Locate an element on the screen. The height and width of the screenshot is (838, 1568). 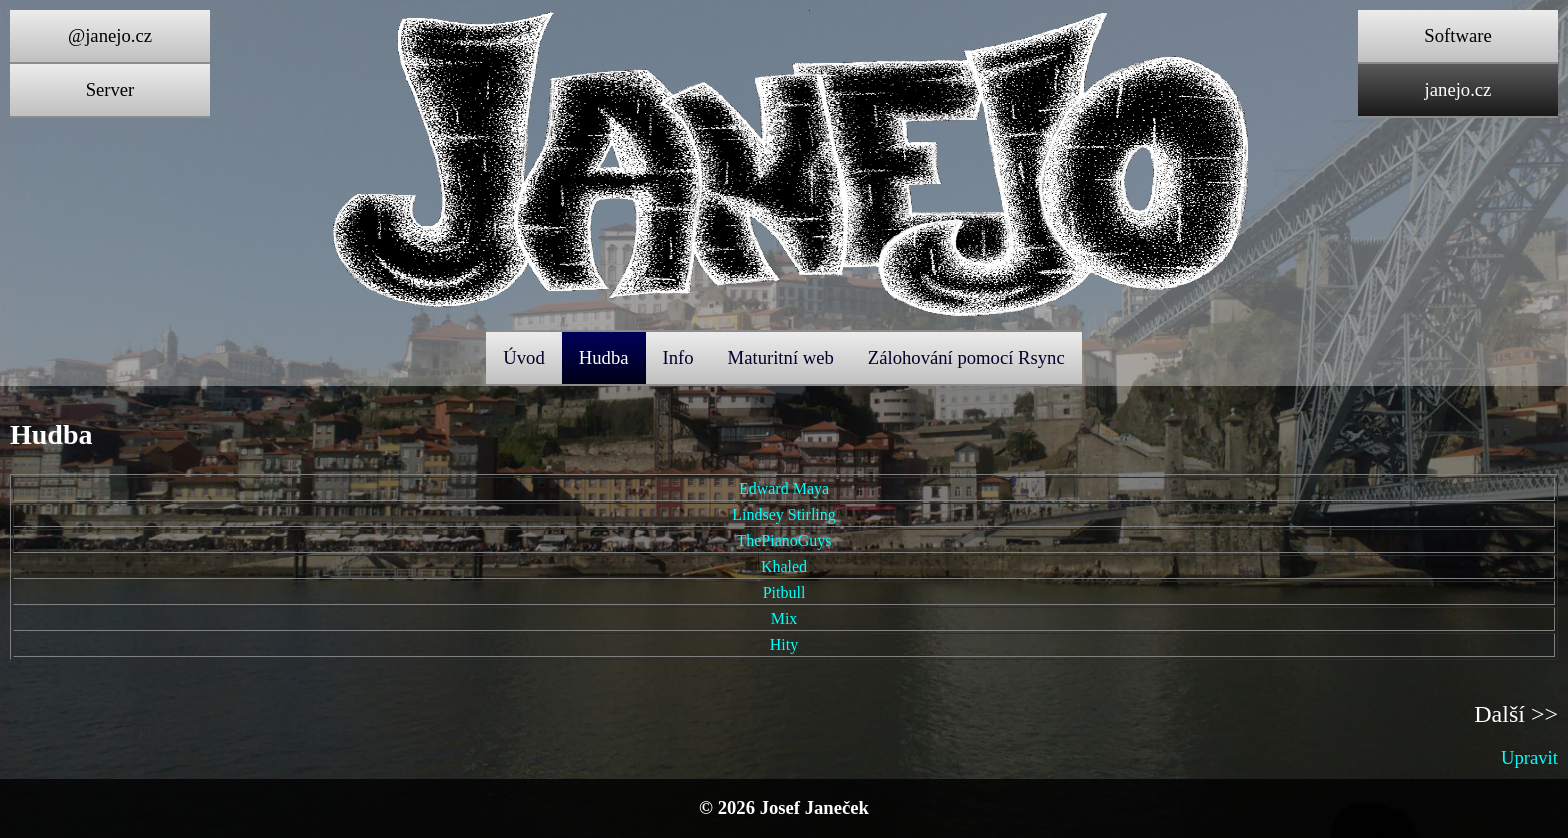
Hity is located at coordinates (784, 644).